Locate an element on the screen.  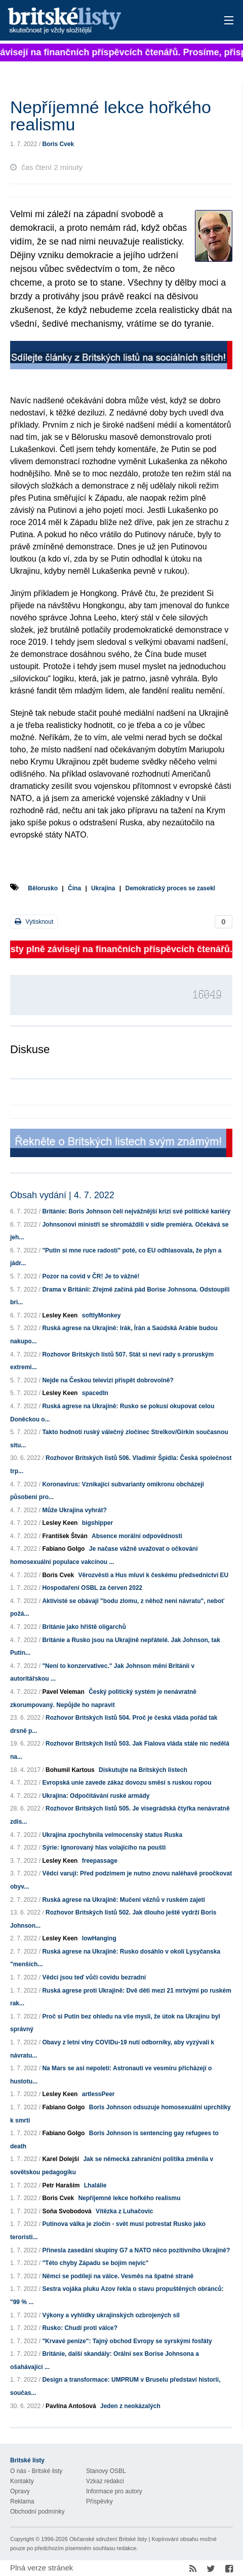
Vědci jsou teď vůči covidu bezradní is located at coordinates (94, 1977).